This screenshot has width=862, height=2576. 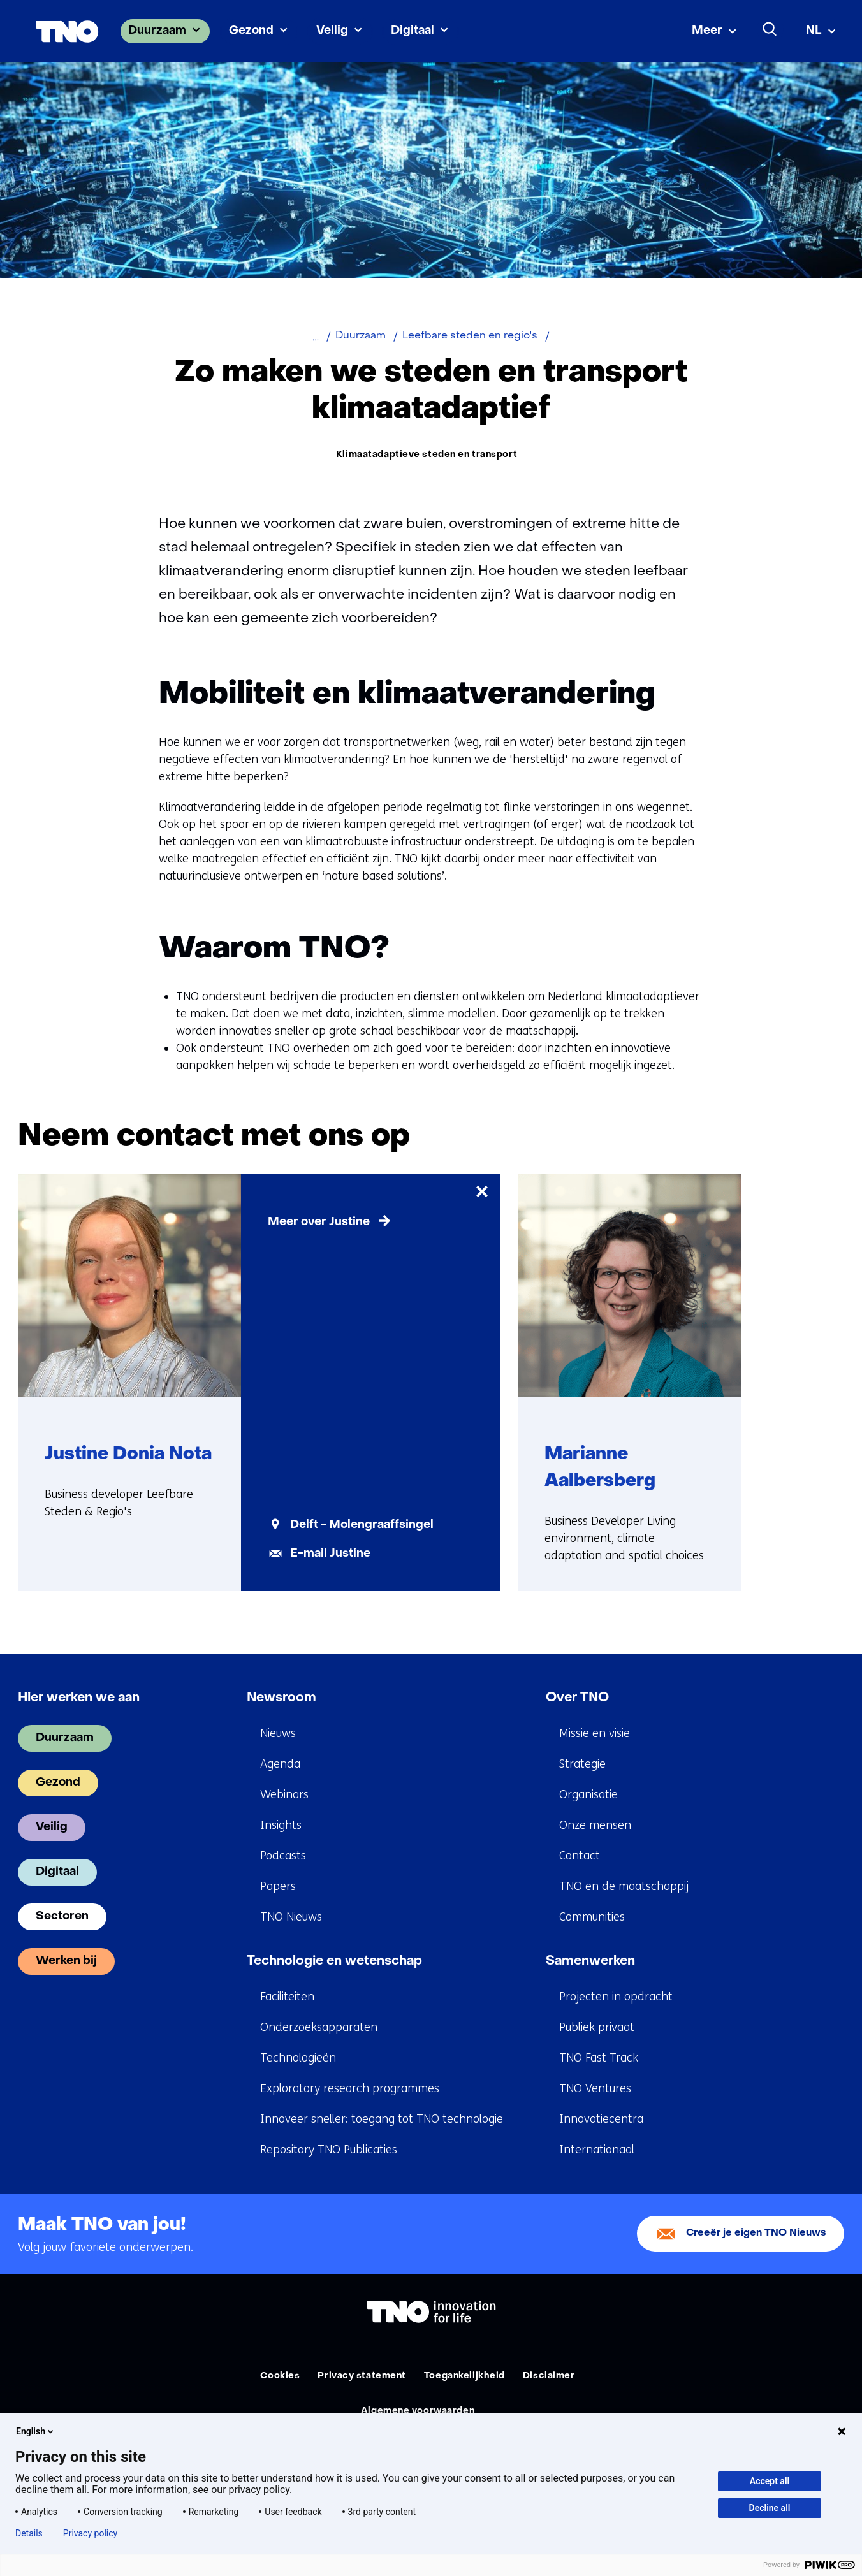 What do you see at coordinates (464, 2377) in the screenshot?
I see `Toegankelijkheid` at bounding box center [464, 2377].